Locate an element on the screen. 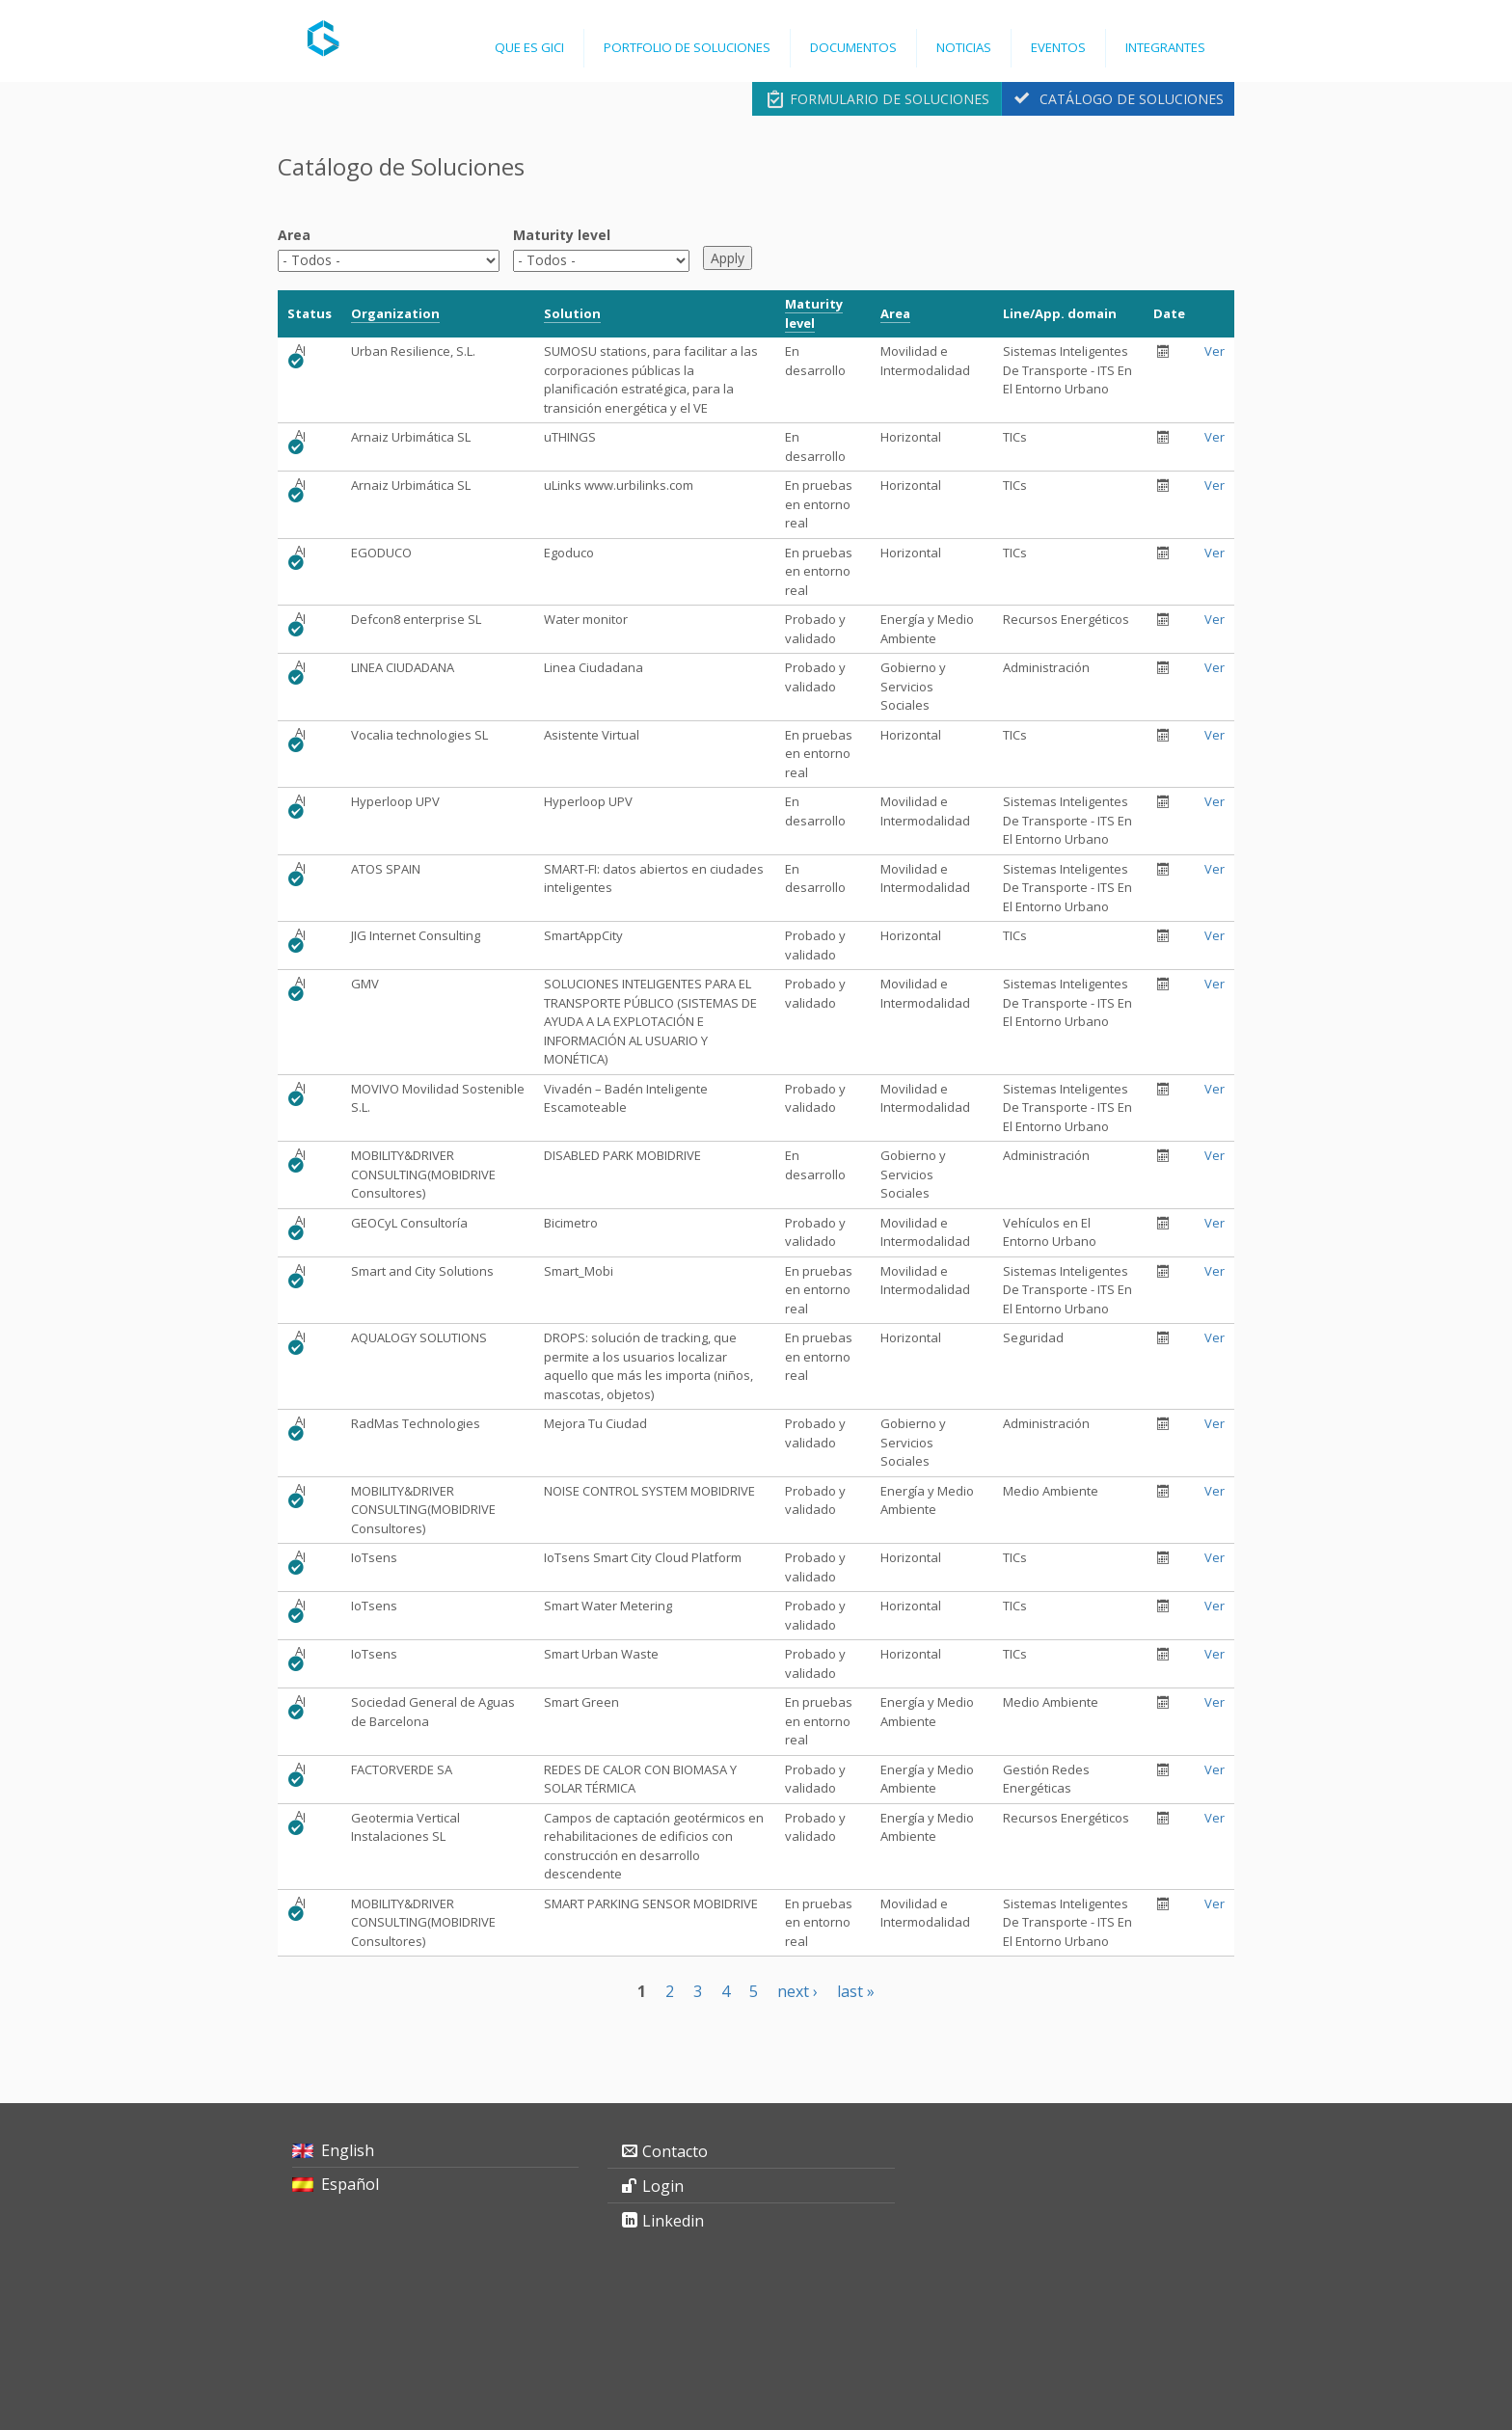 This screenshot has height=2430, width=1512. Login is located at coordinates (663, 2186).